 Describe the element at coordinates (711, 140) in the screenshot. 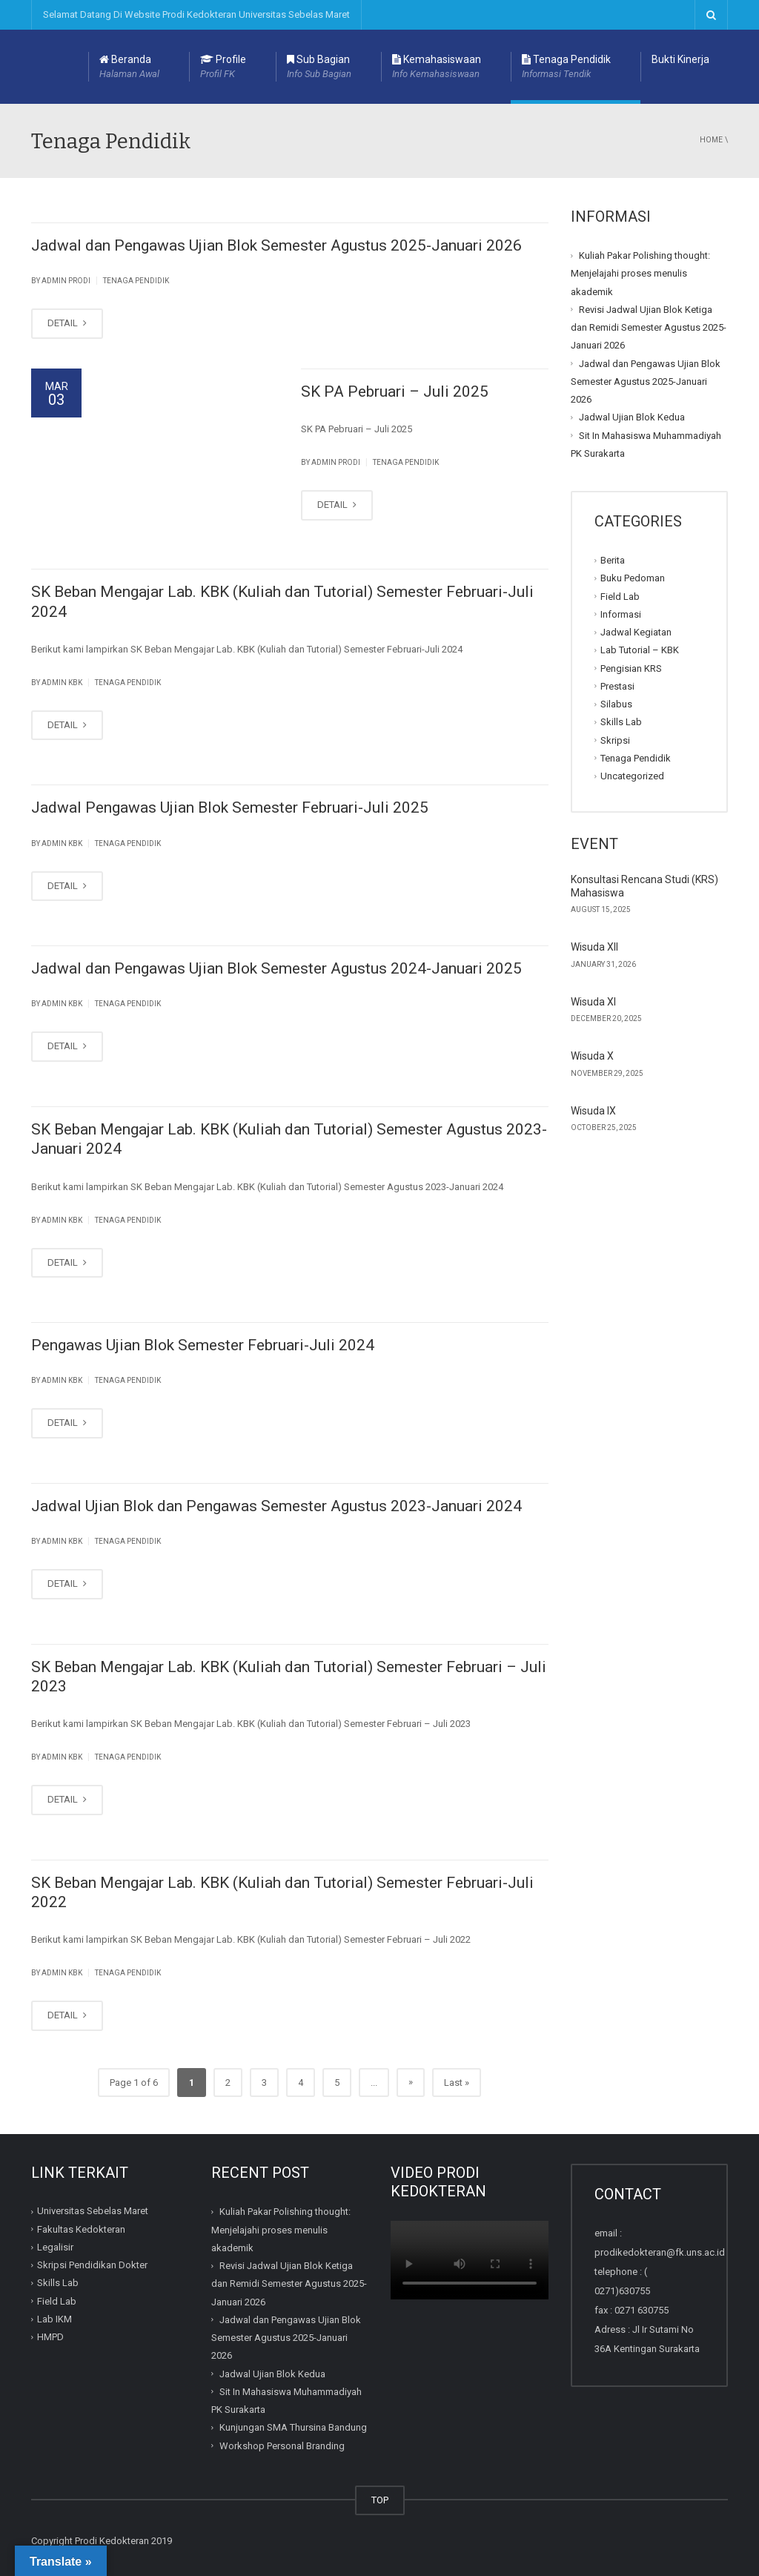

I see `Home` at that location.